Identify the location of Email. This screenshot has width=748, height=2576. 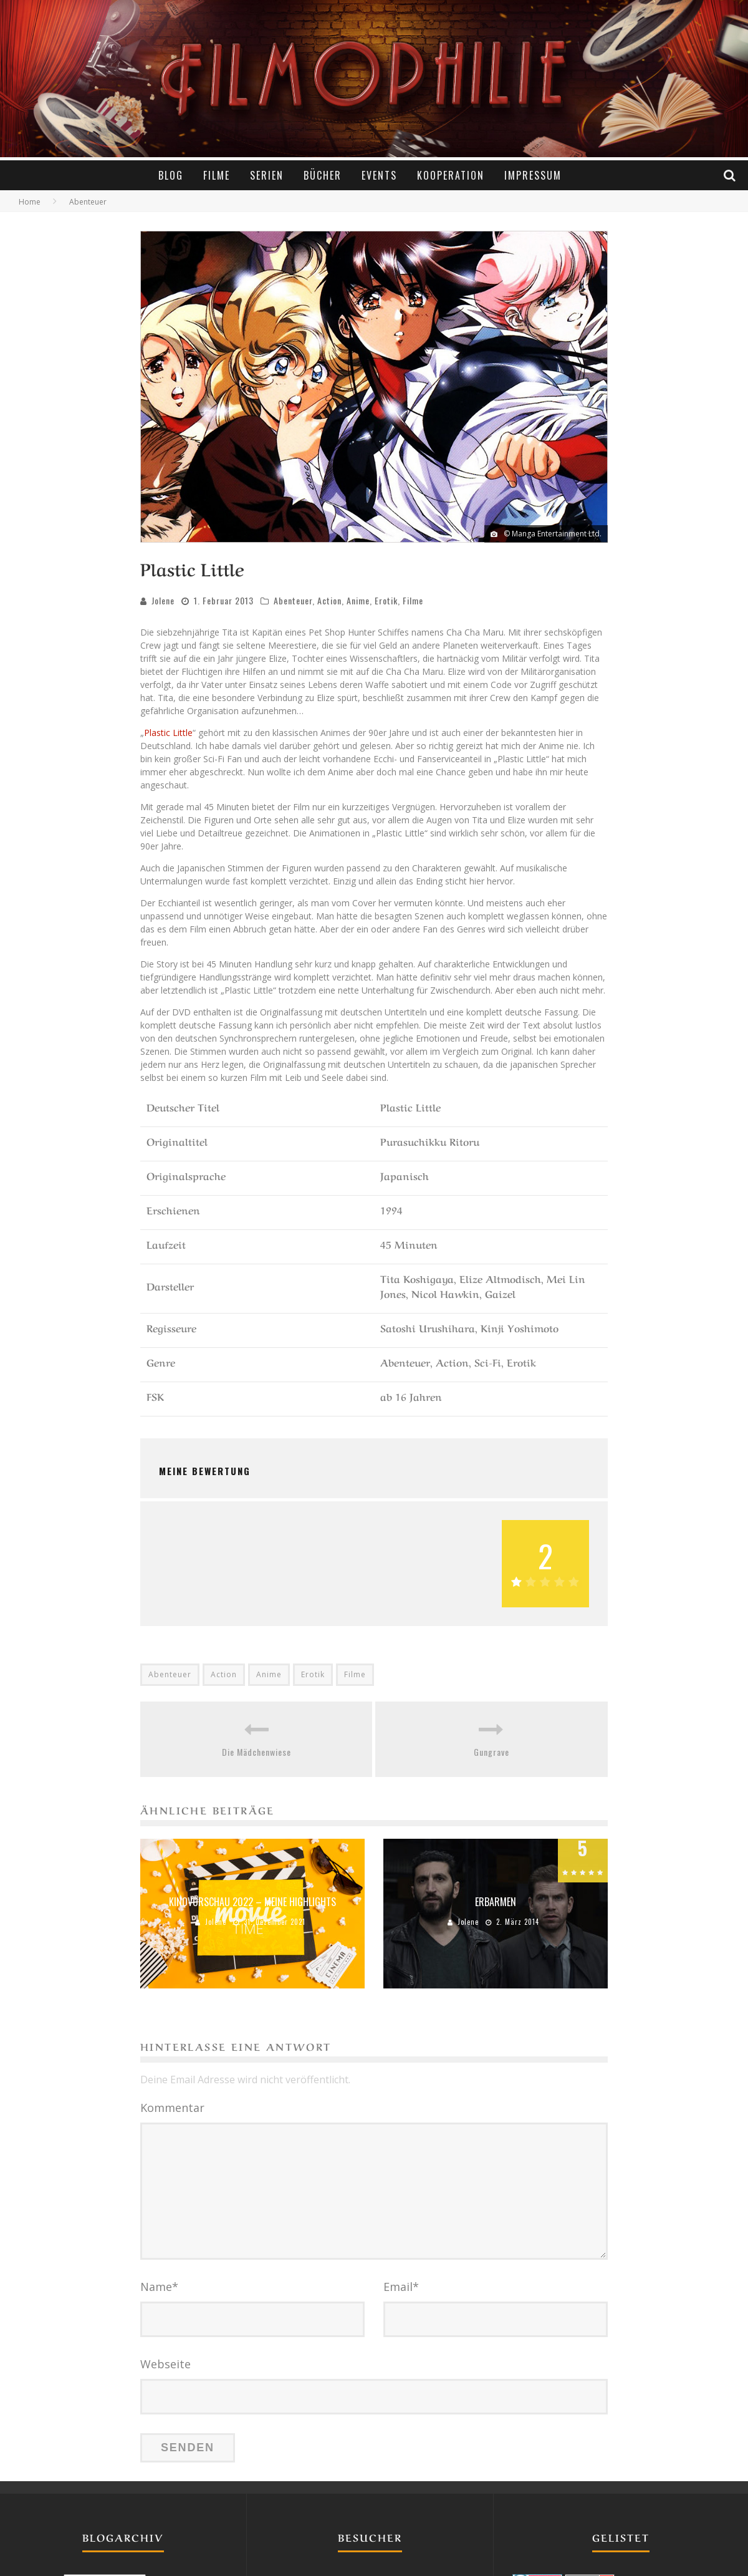
(401, 2284).